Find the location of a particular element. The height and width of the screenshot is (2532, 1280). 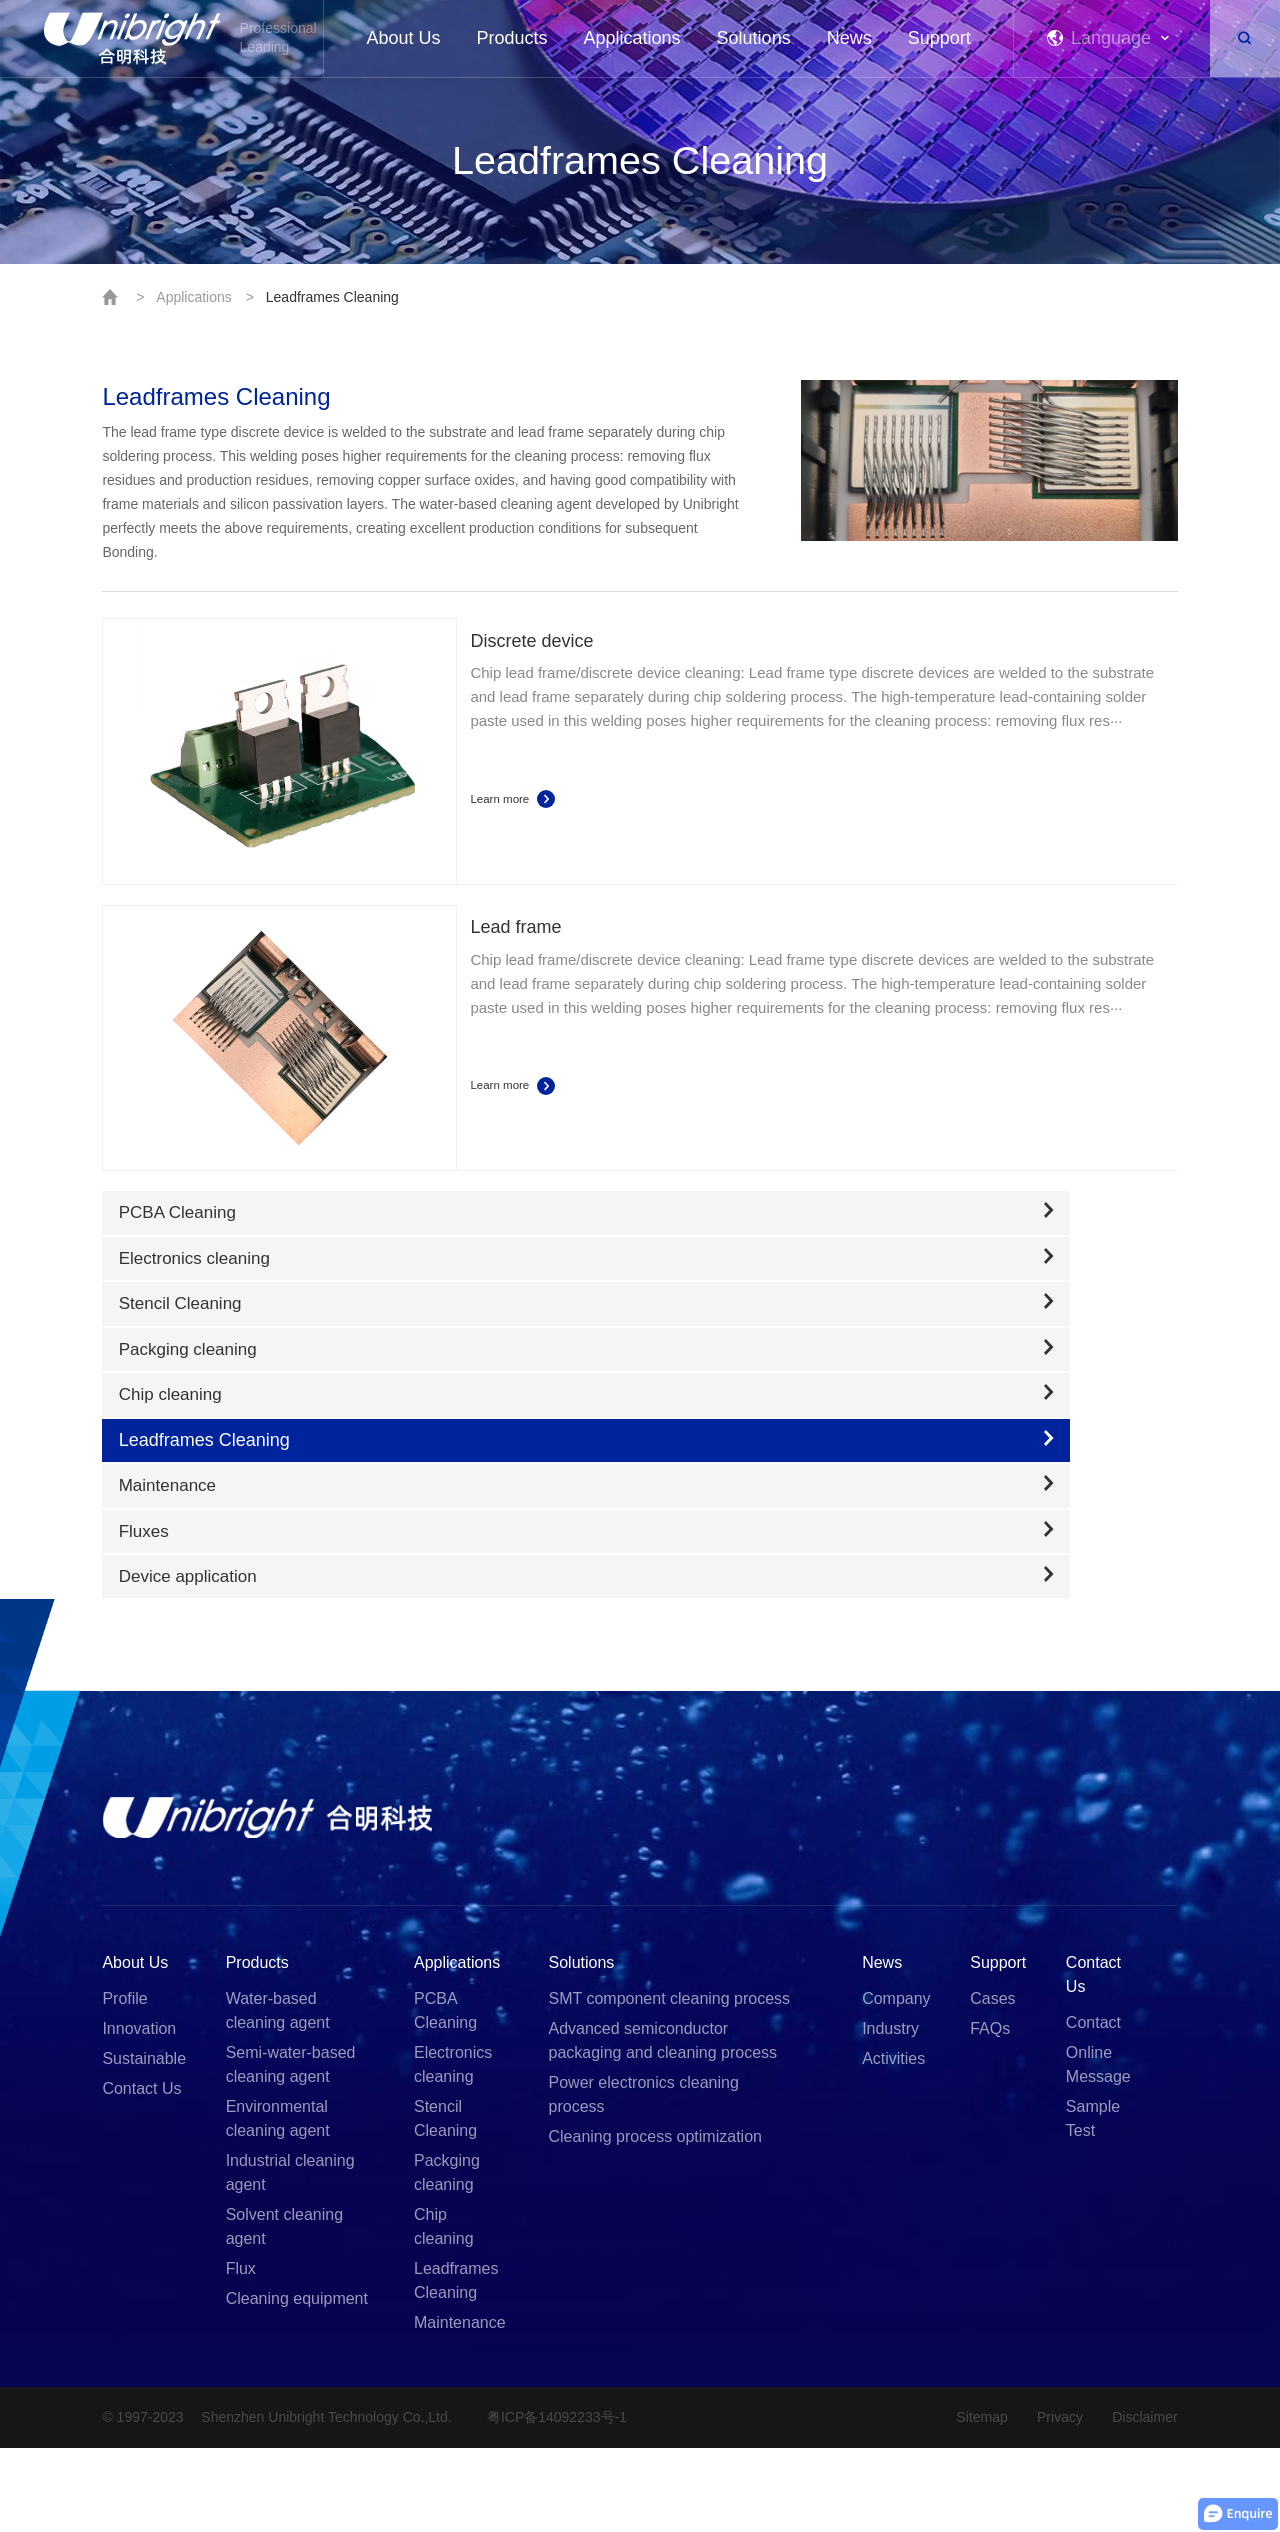

Industrial cleaning agent is located at coordinates (290, 2256).